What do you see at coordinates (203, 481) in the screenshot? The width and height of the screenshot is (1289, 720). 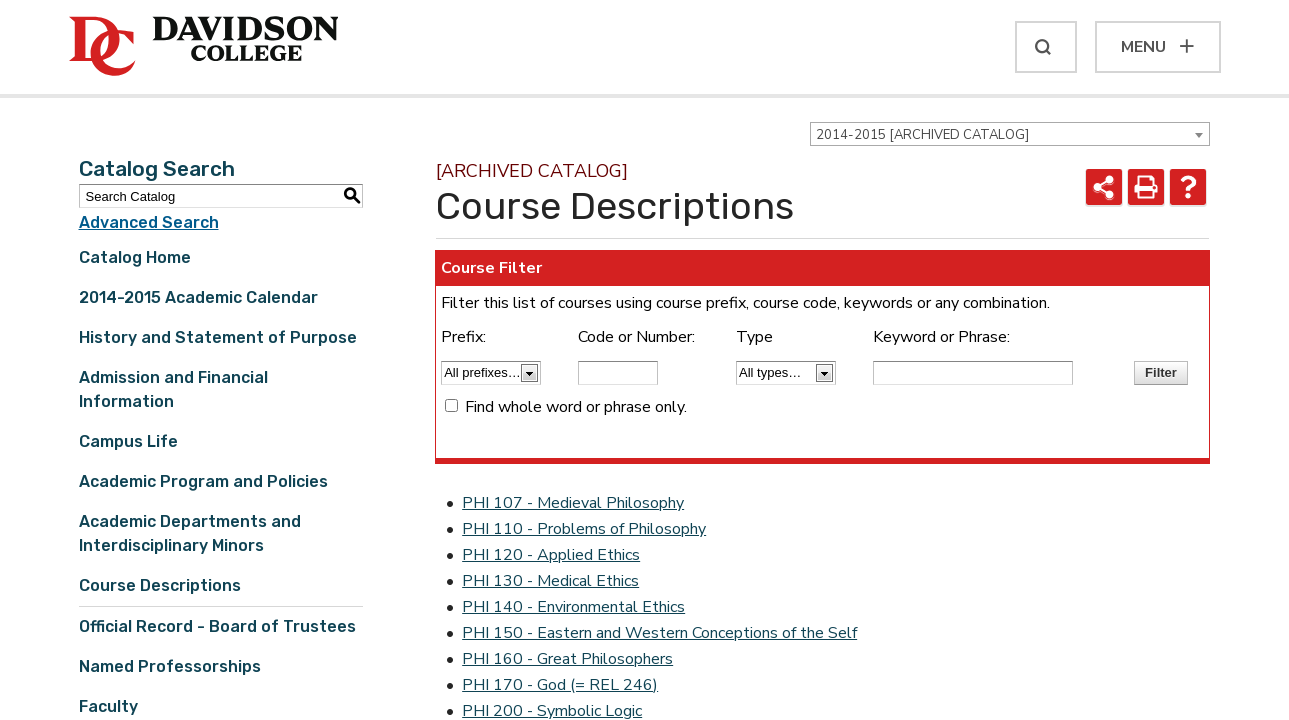 I see `Academic Program and Policies` at bounding box center [203, 481].